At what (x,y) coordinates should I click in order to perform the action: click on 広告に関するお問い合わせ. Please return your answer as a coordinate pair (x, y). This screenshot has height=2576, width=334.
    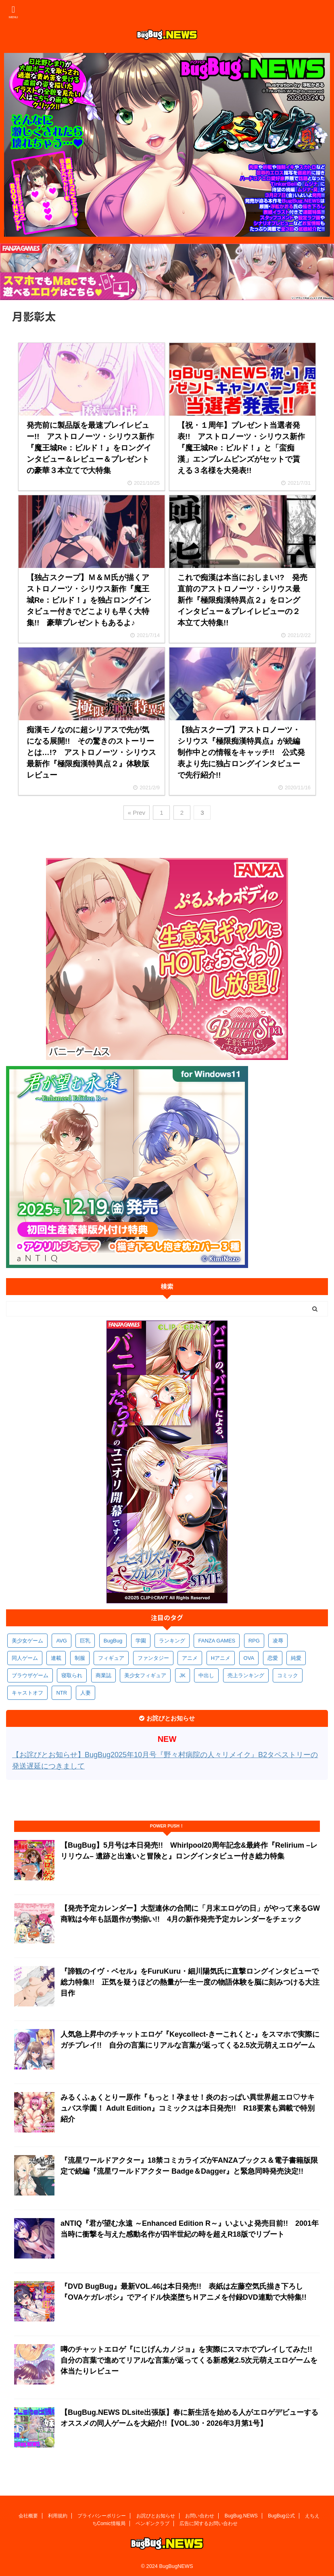
    Looking at the image, I should click on (209, 2522).